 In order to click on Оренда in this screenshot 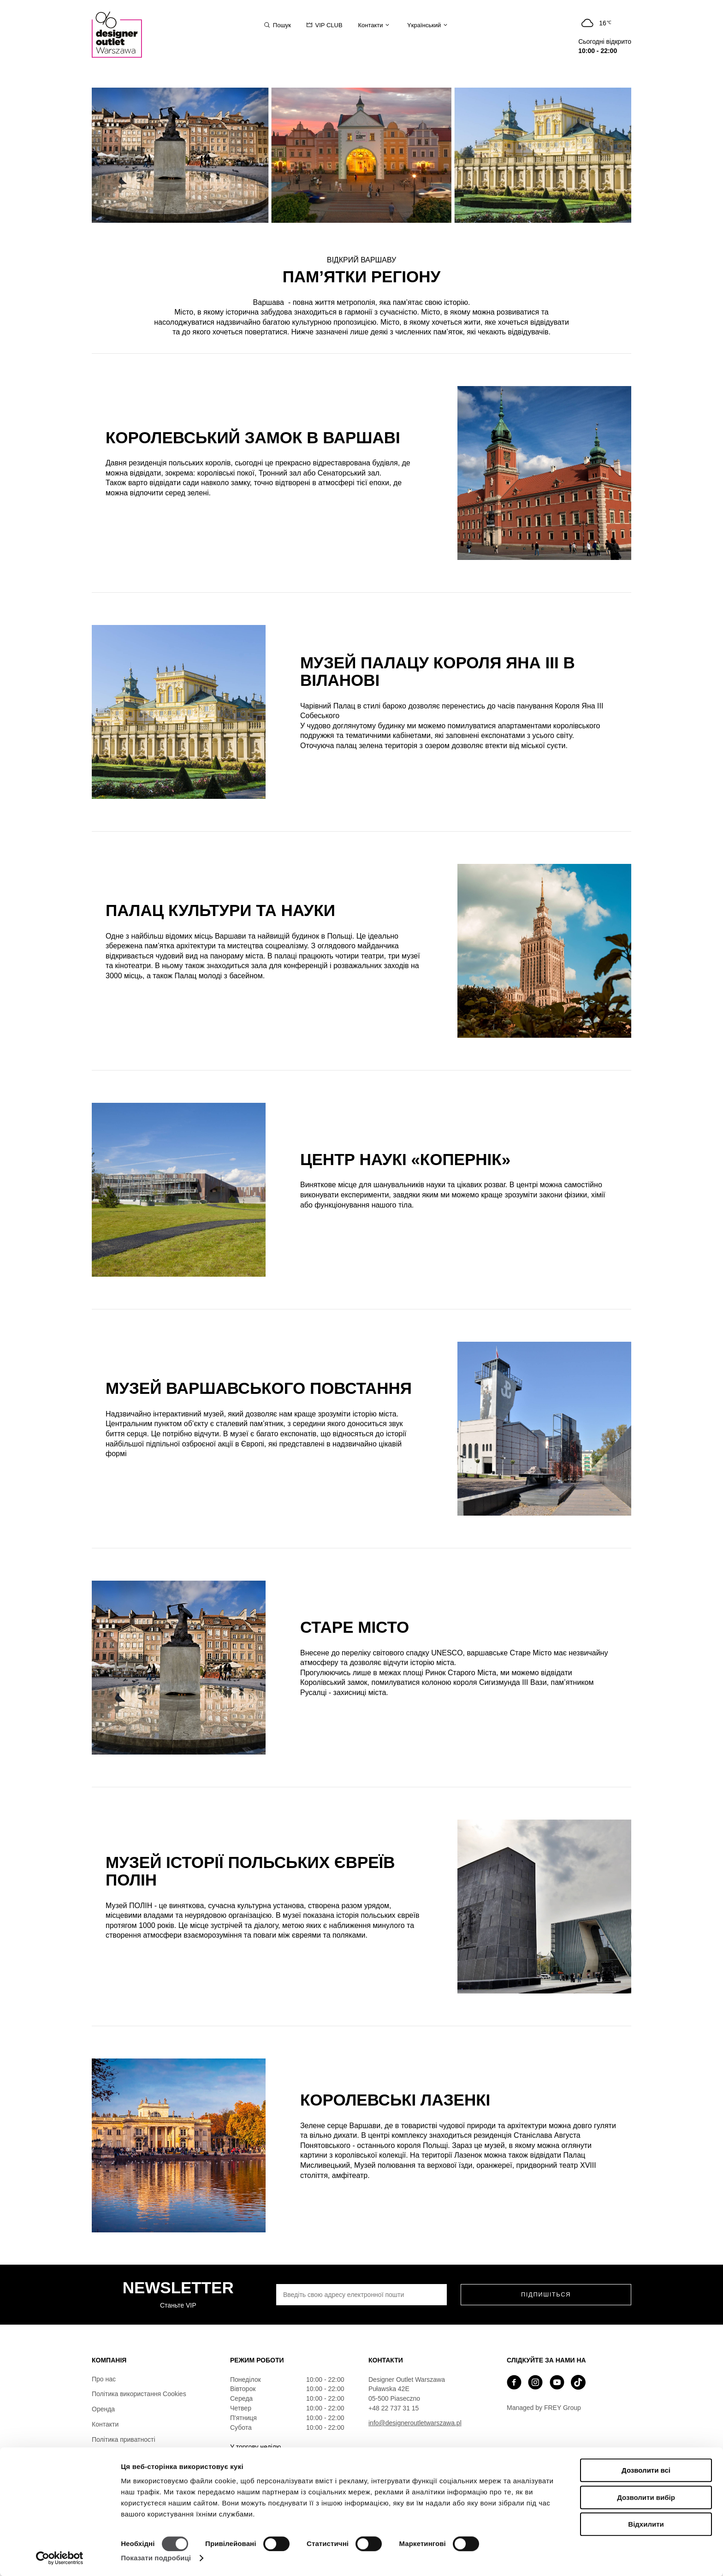, I will do `click(103, 2409)`.